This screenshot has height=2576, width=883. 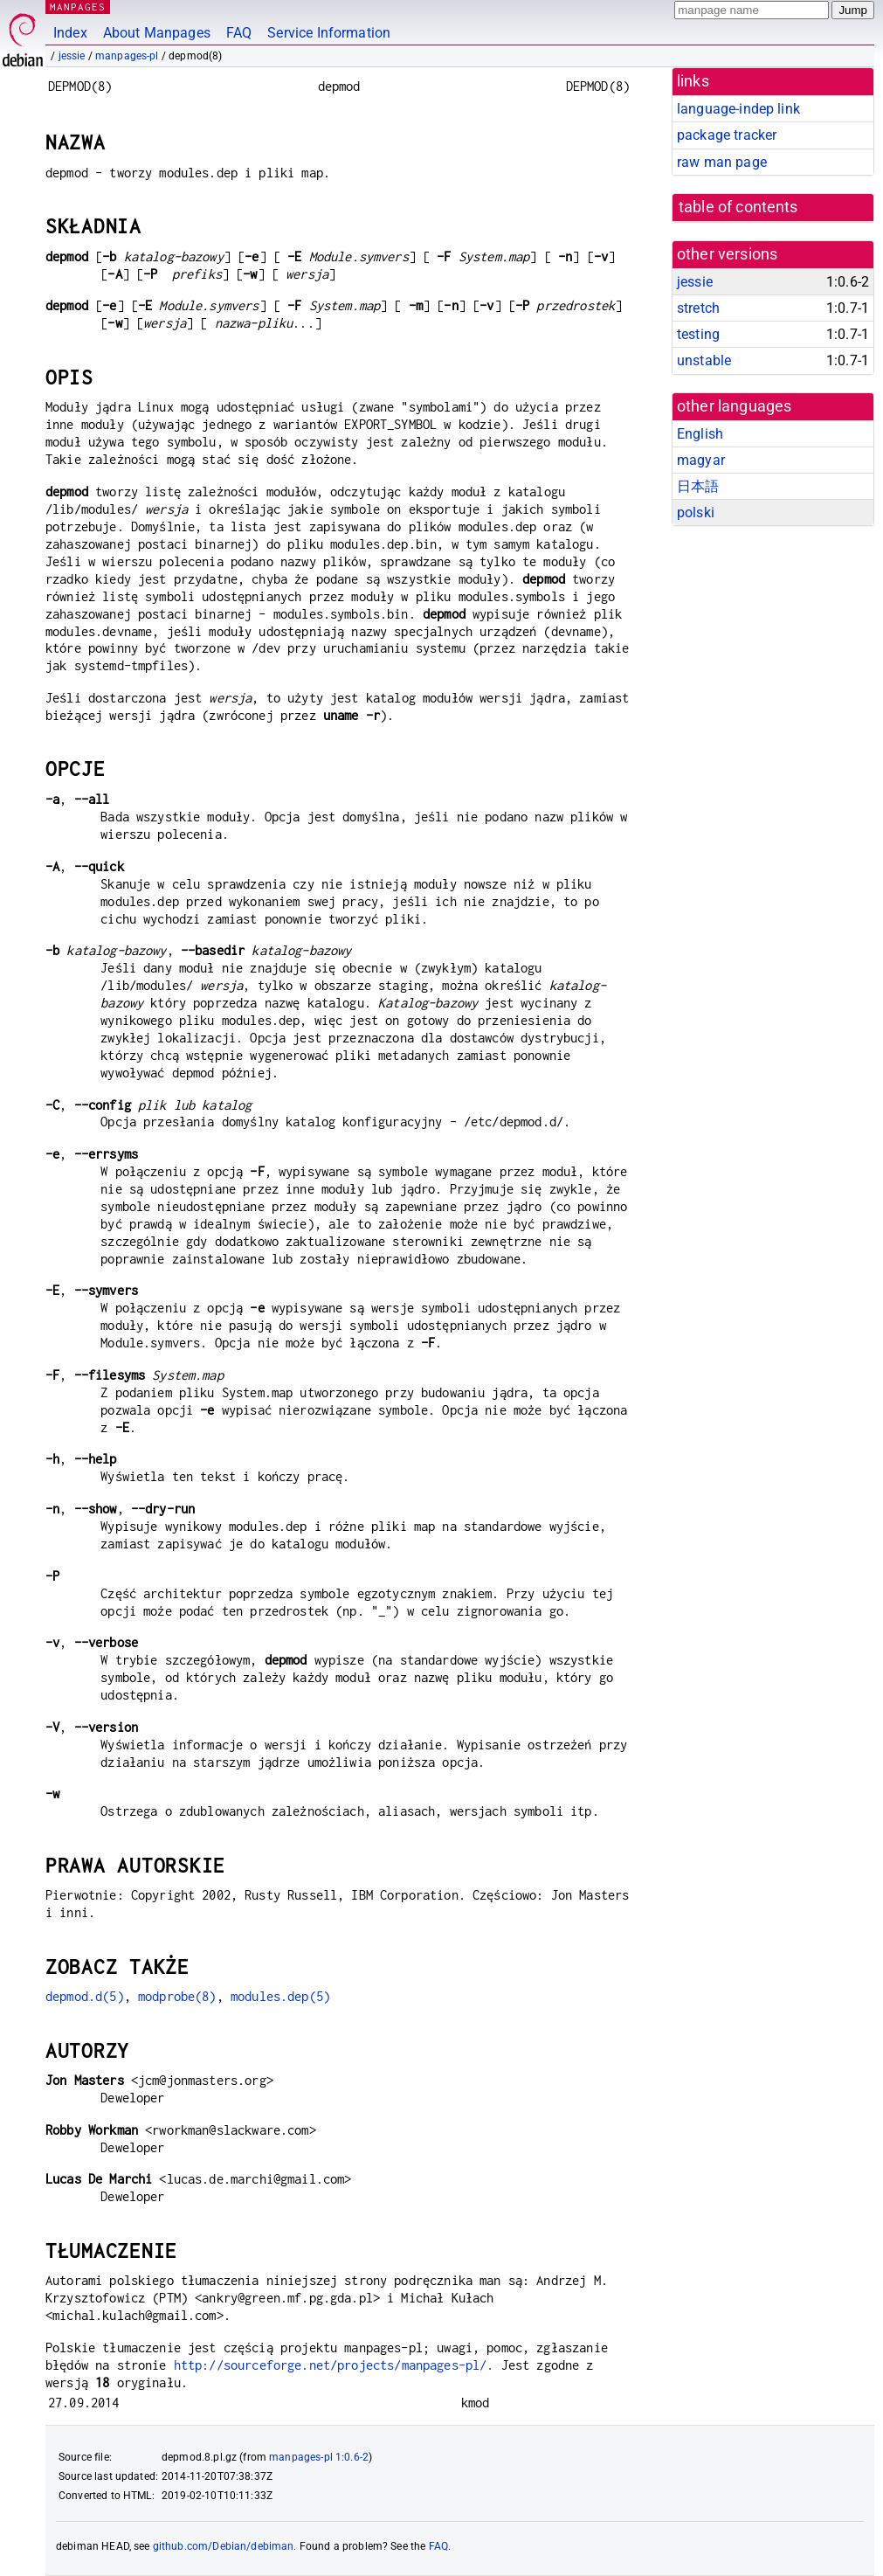 I want to click on English, so click(x=700, y=434).